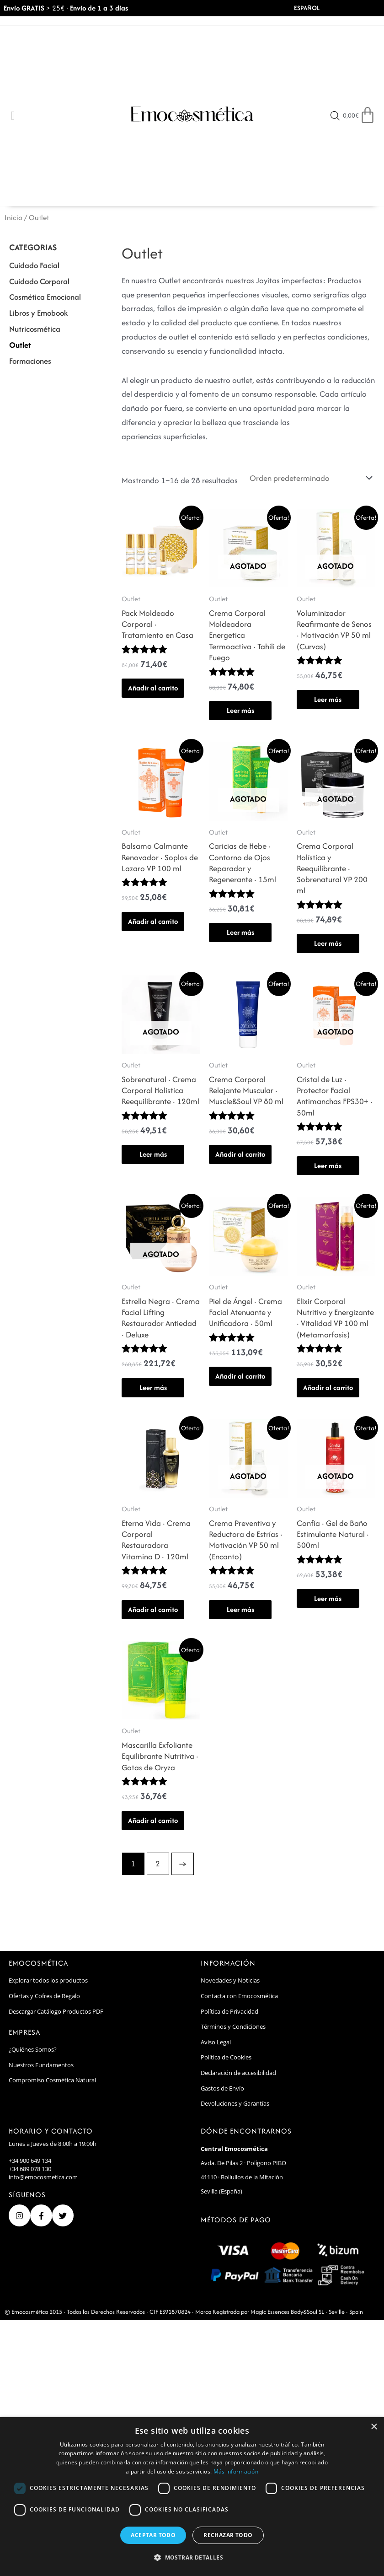 This screenshot has height=2576, width=384. I want to click on Rechazar todo [button], so click(227, 2535).